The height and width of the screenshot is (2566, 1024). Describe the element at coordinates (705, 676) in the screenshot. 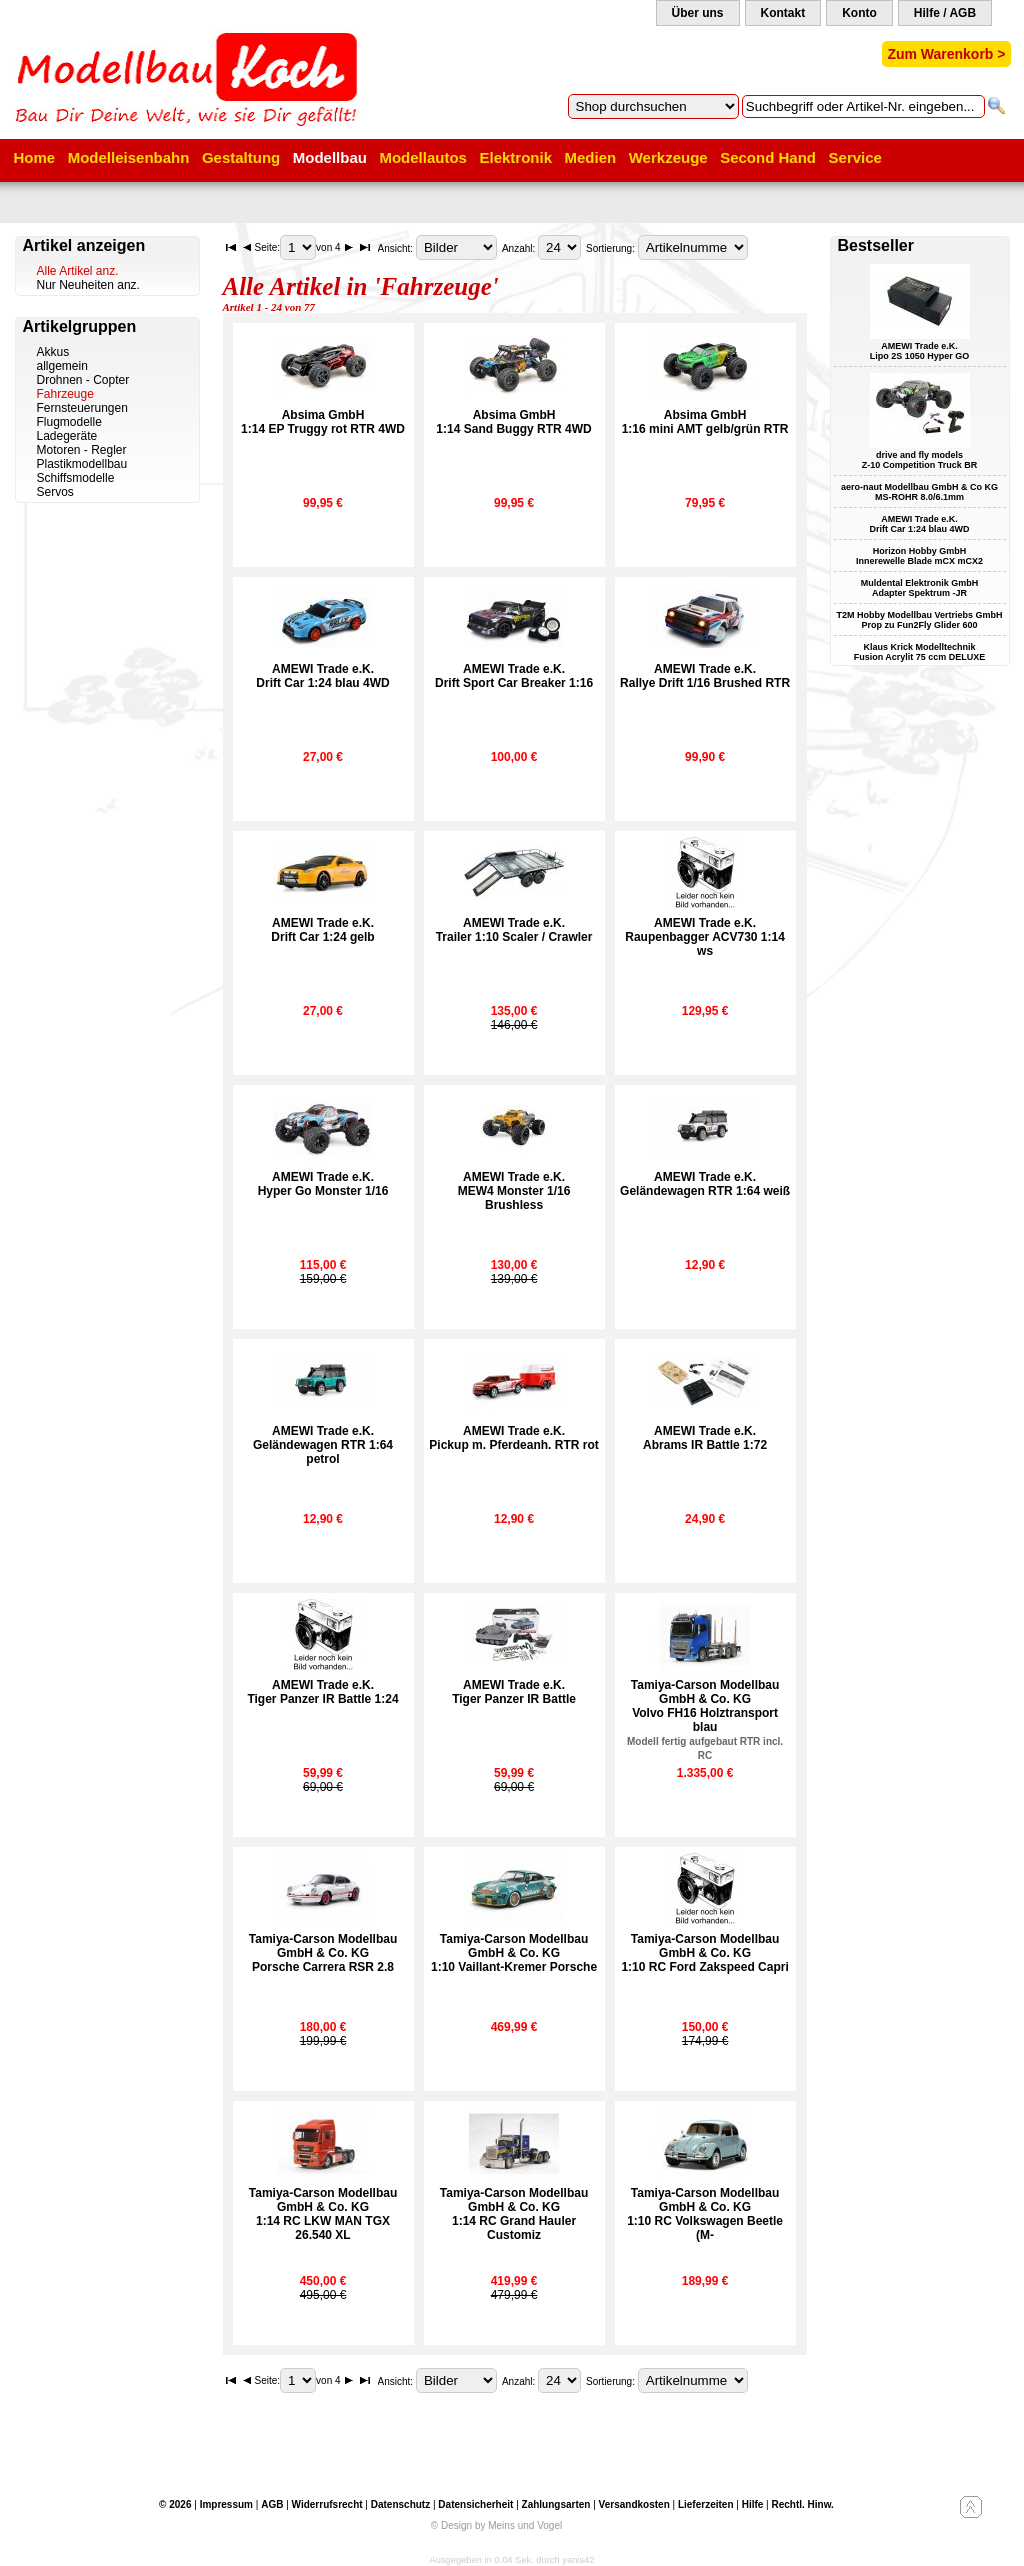

I see `AMEWI Trade e.K.Rallye Drift 1/16 Brushed RTR` at that location.